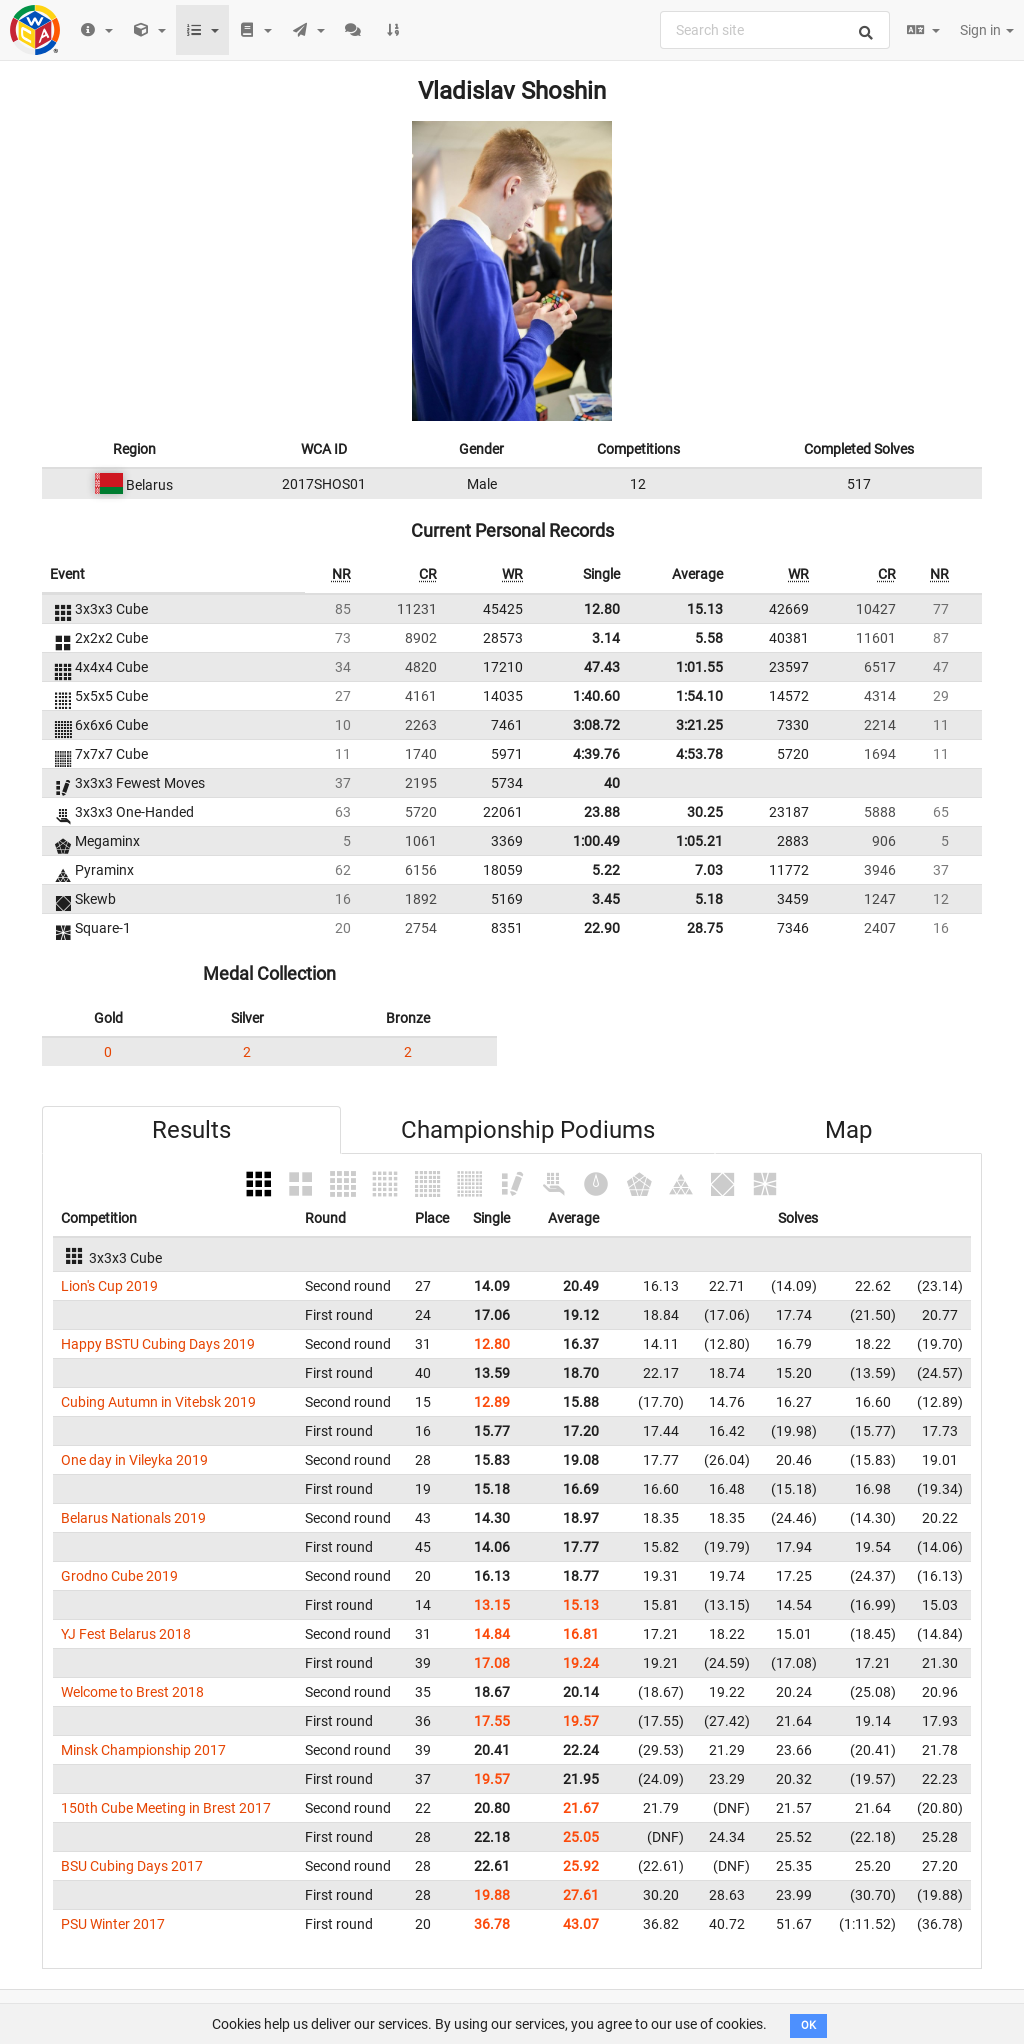 The image size is (1024, 2044). I want to click on 3:08.72, so click(596, 725).